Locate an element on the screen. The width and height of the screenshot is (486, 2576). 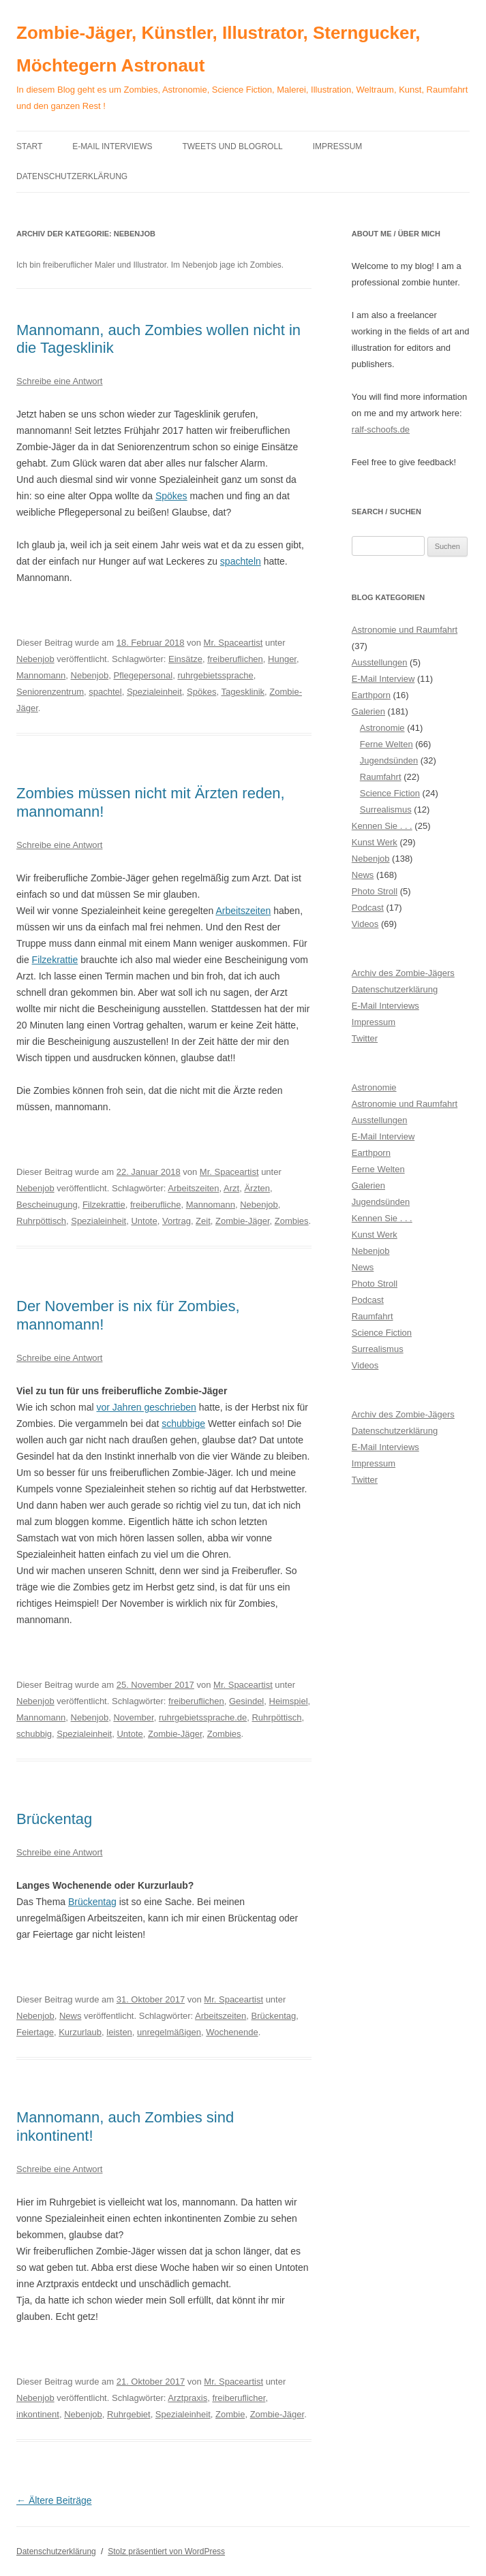
Archiv des Zombie-Jägers is located at coordinates (403, 973).